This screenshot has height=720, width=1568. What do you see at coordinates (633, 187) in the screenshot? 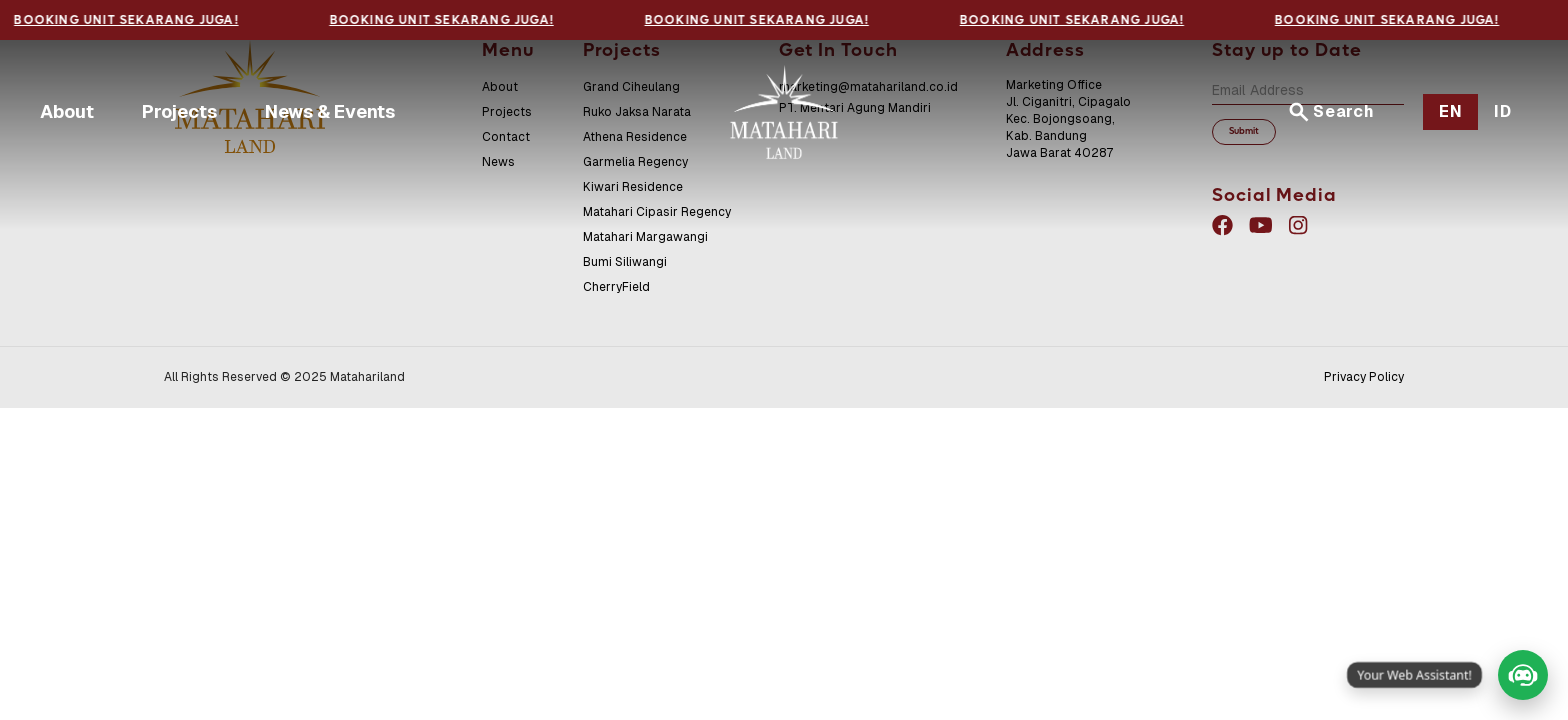
I see `Kiwari Residence` at bounding box center [633, 187].